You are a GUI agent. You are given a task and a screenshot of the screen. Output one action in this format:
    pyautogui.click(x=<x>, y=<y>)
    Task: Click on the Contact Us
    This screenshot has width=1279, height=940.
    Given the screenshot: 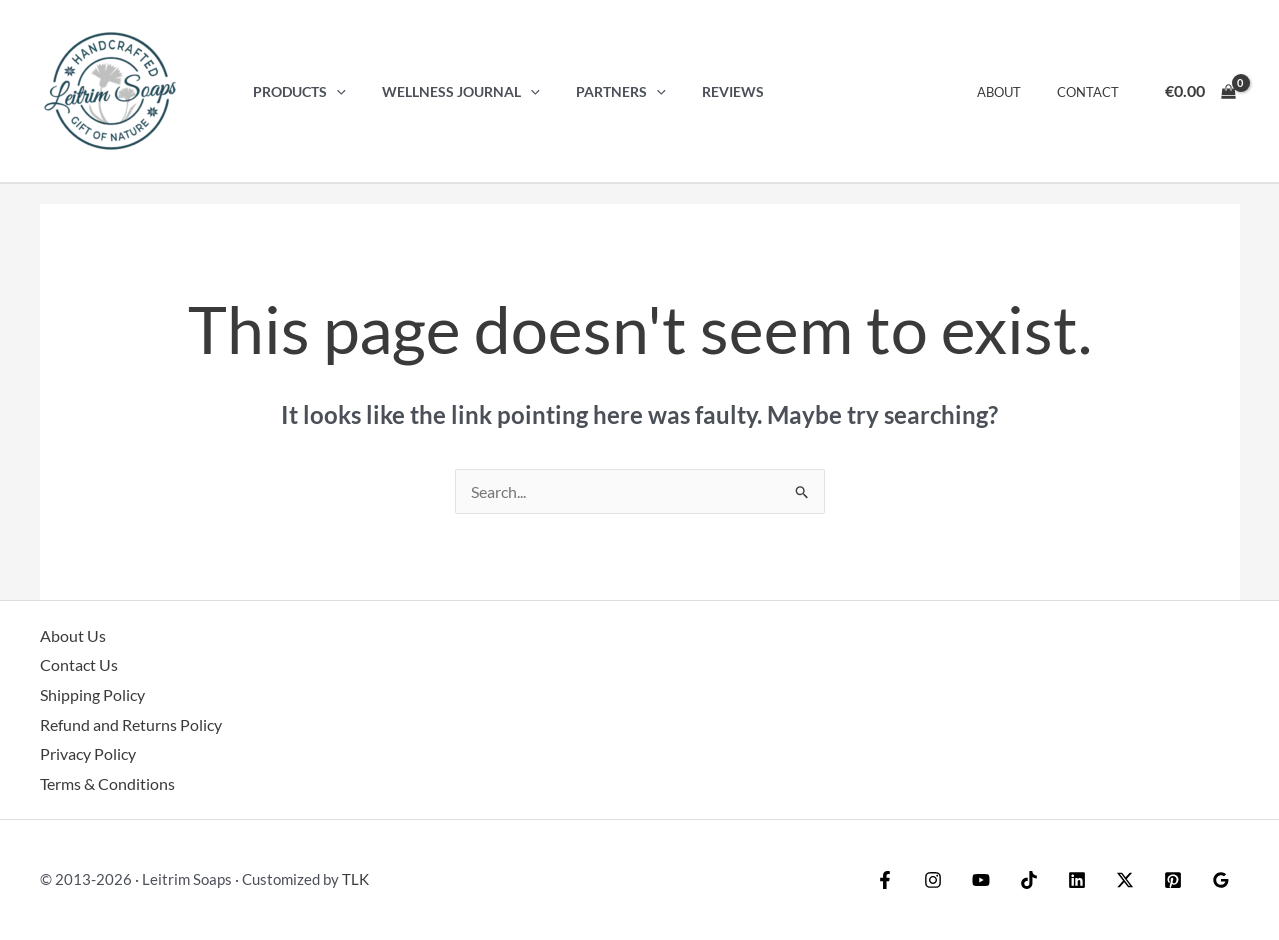 What is the action you would take?
    pyautogui.click(x=79, y=664)
    